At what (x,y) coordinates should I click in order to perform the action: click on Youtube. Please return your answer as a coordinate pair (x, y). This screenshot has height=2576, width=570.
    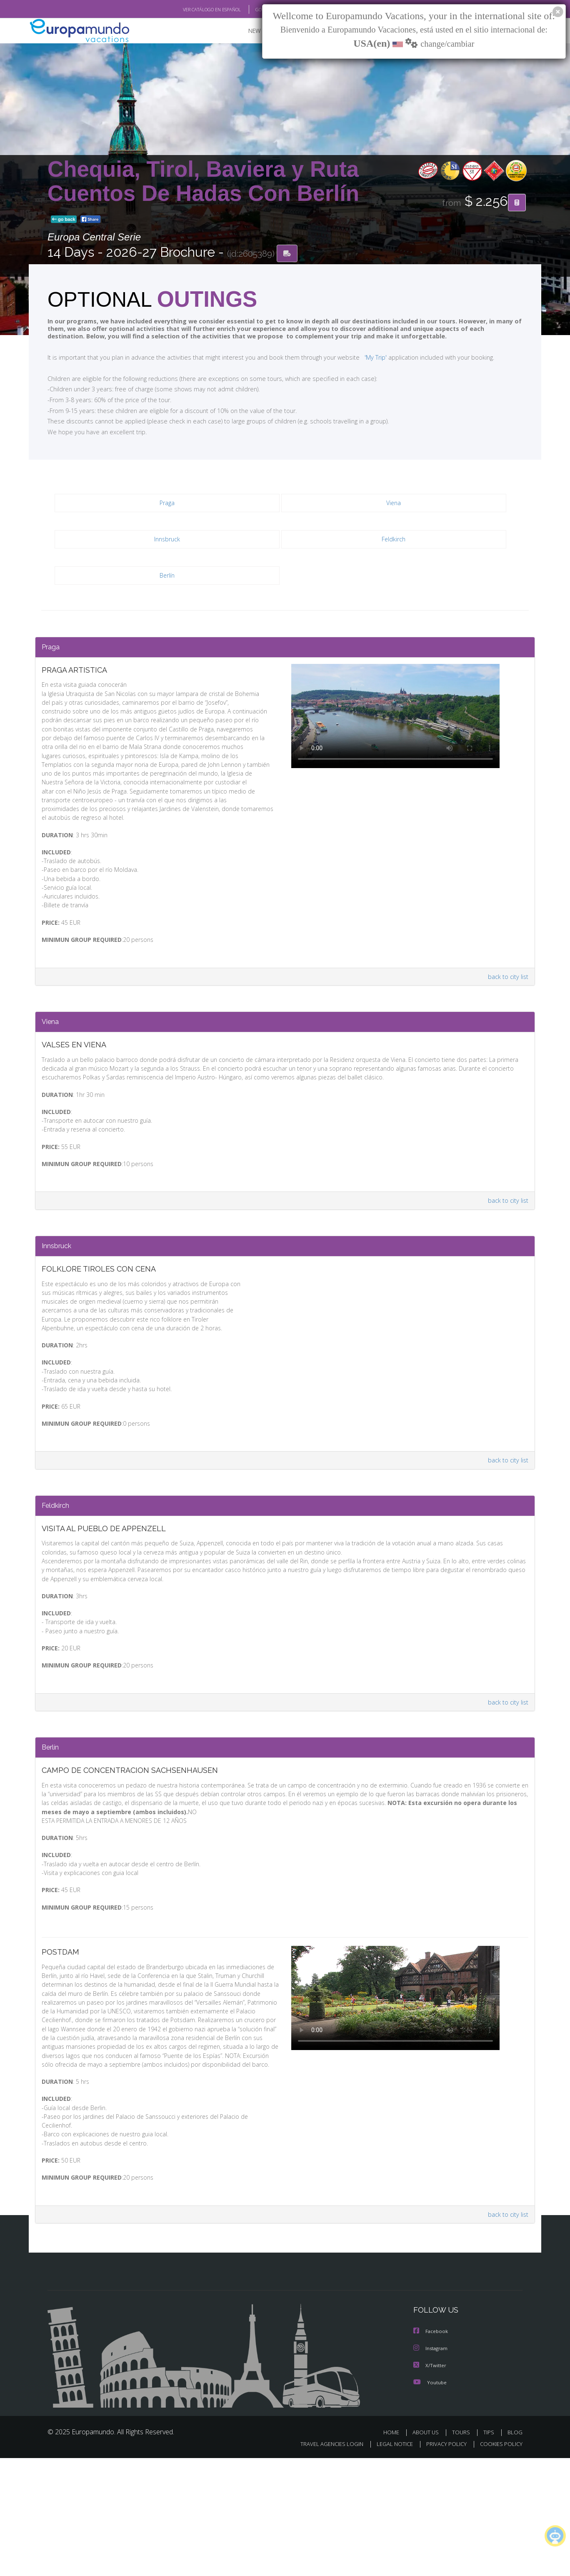
    Looking at the image, I should click on (430, 2500).